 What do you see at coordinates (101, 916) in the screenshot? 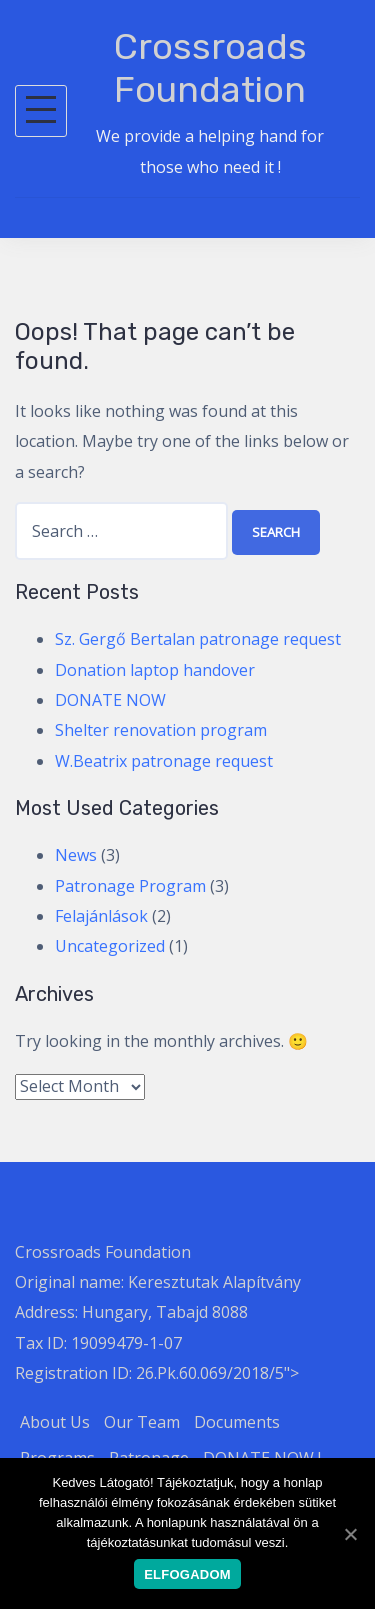
I see `Felajánlások` at bounding box center [101, 916].